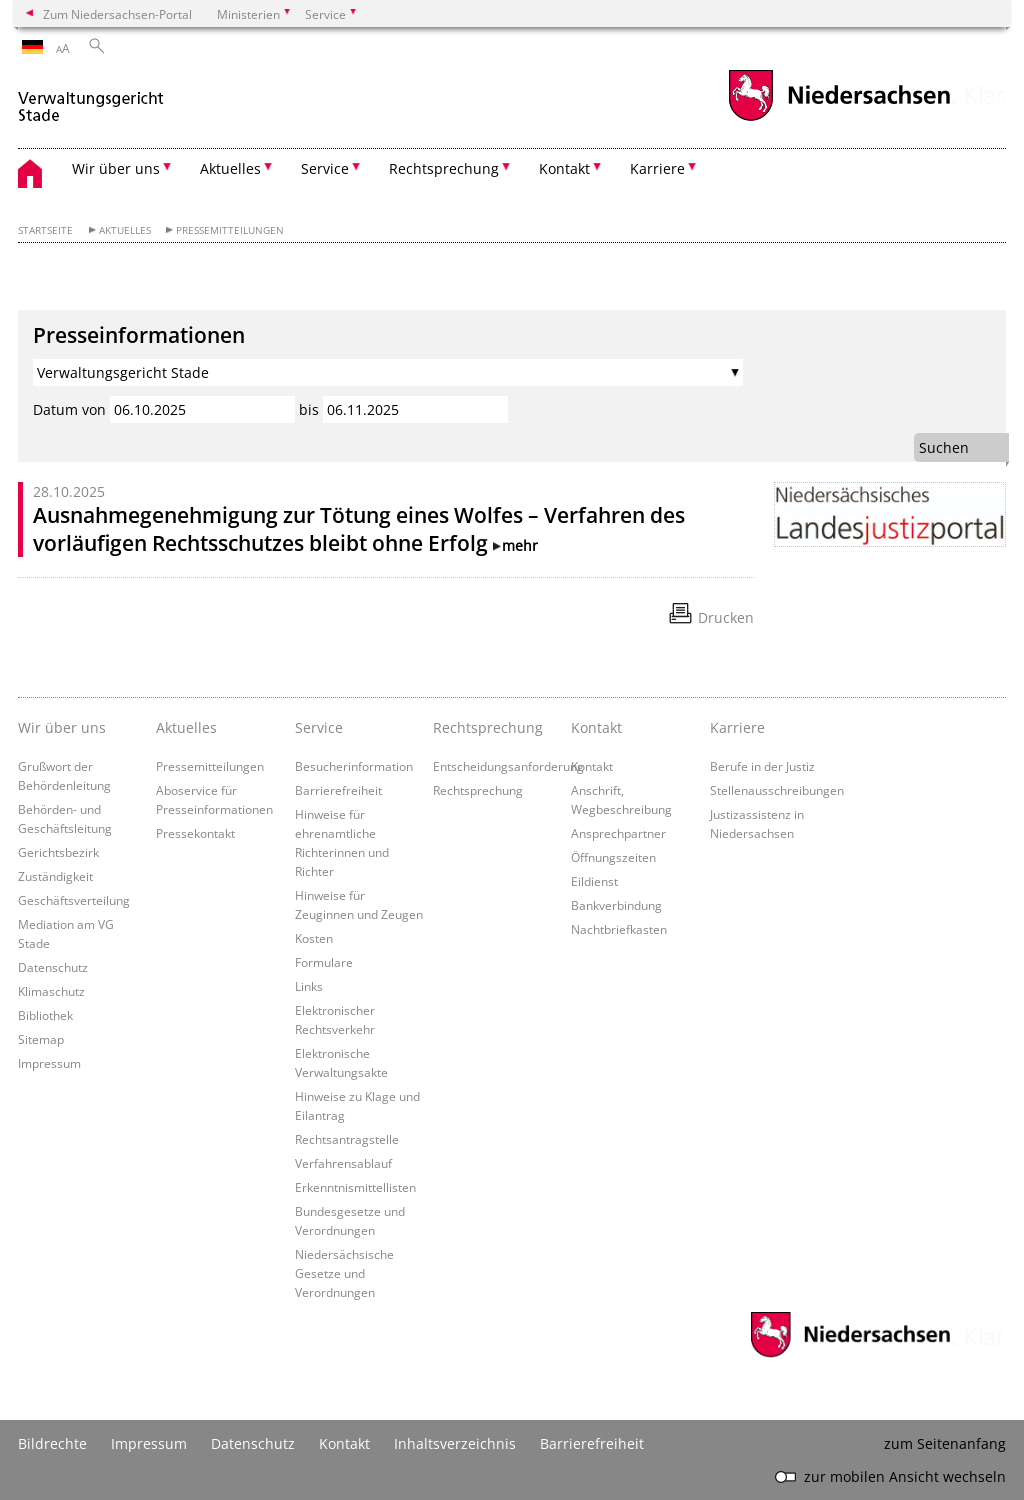  What do you see at coordinates (51, 991) in the screenshot?
I see `Klimaschutz` at bounding box center [51, 991].